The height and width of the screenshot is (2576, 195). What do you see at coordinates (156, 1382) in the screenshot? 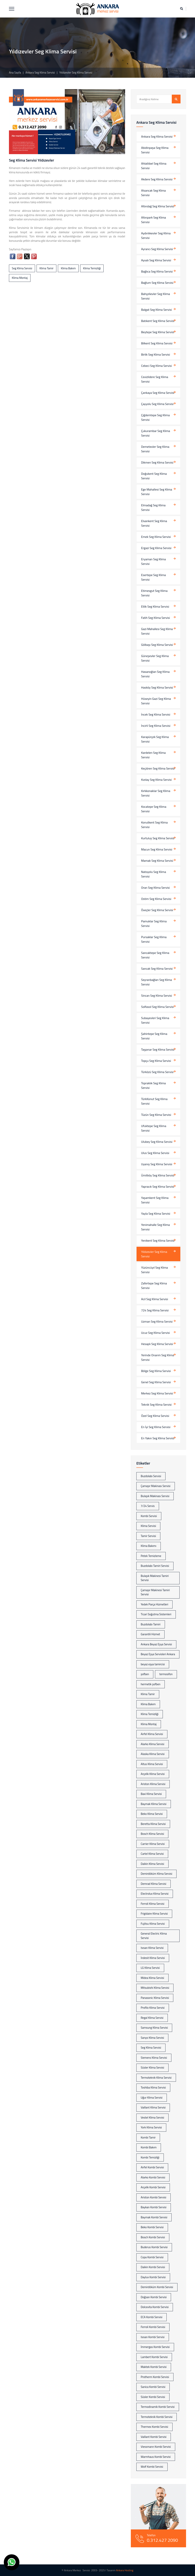
I see `Genel Seg Klima Servisi` at bounding box center [156, 1382].